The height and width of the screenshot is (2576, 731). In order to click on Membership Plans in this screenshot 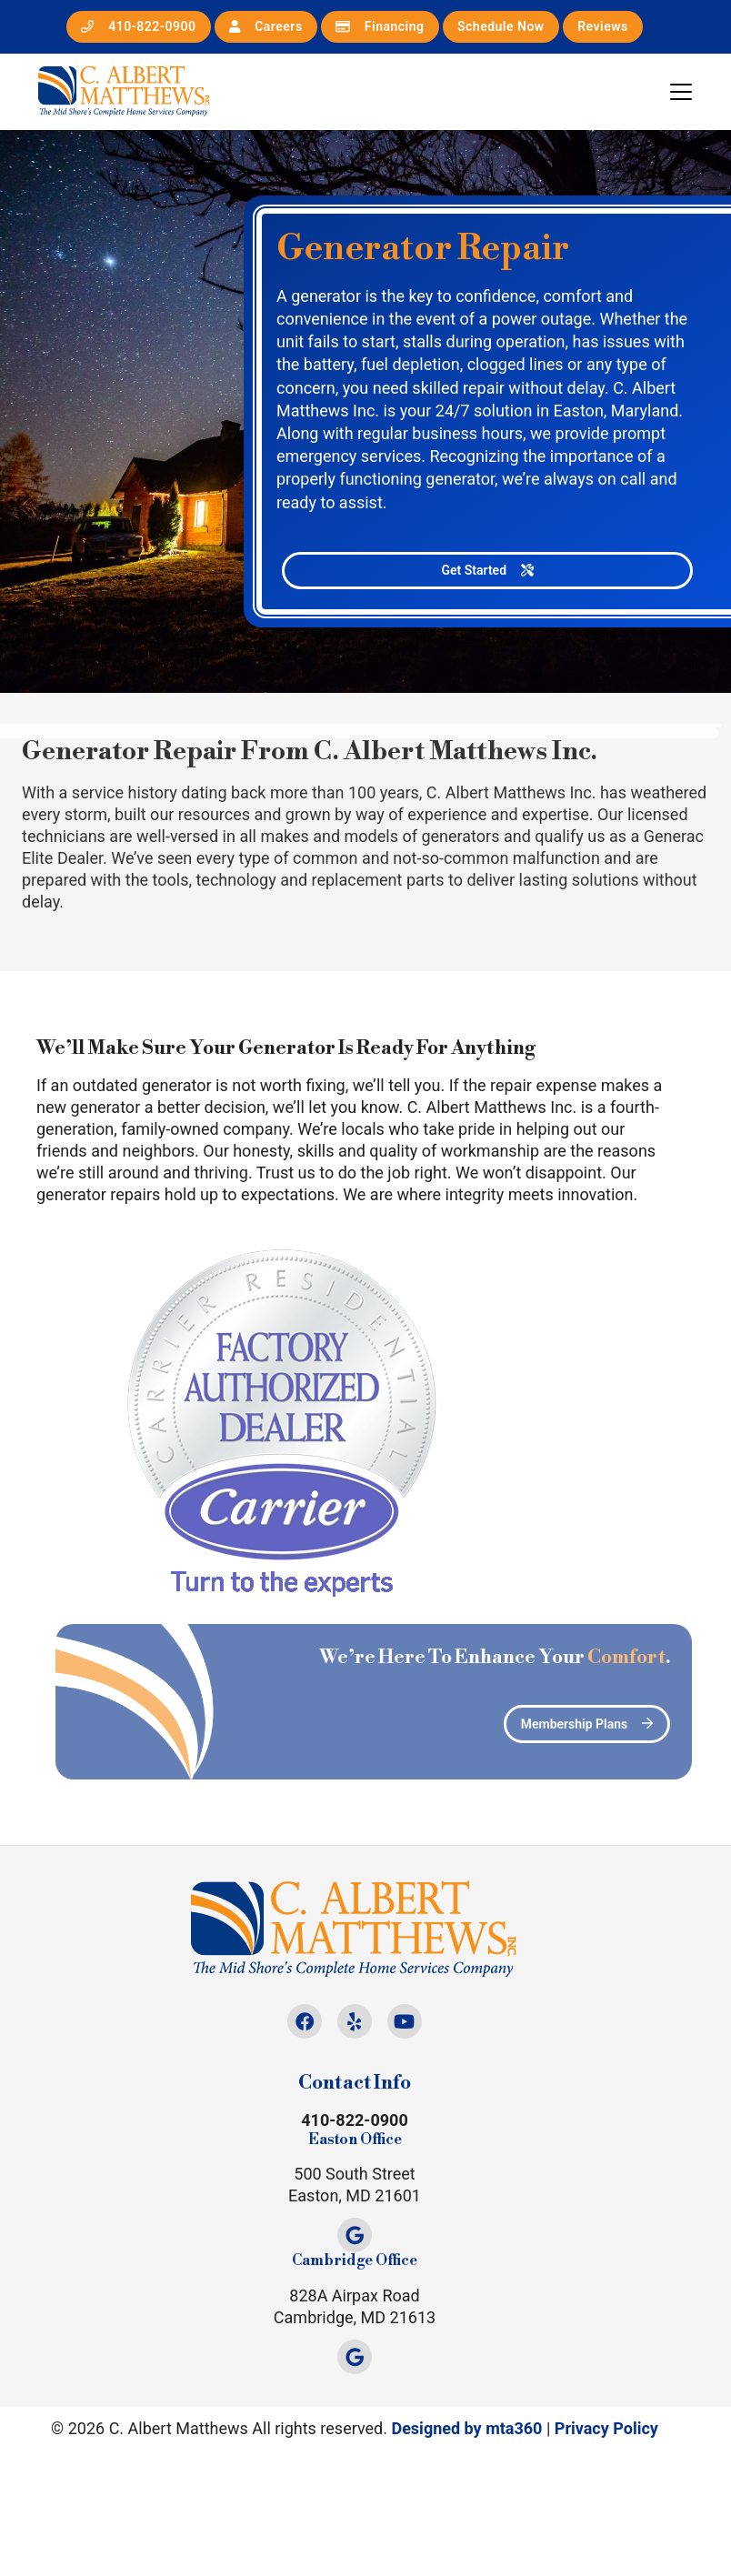, I will do `click(606, 1724)`.